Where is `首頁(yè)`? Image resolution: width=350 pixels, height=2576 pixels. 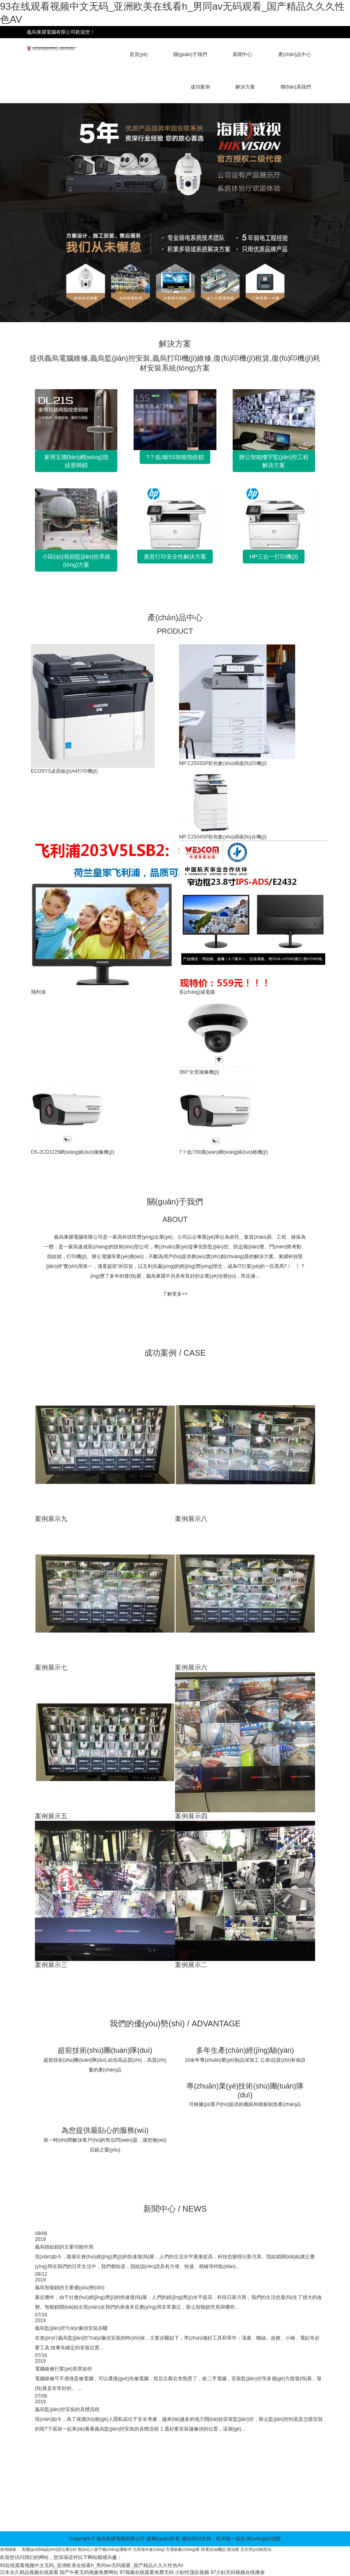
首頁(yè) is located at coordinates (139, 54).